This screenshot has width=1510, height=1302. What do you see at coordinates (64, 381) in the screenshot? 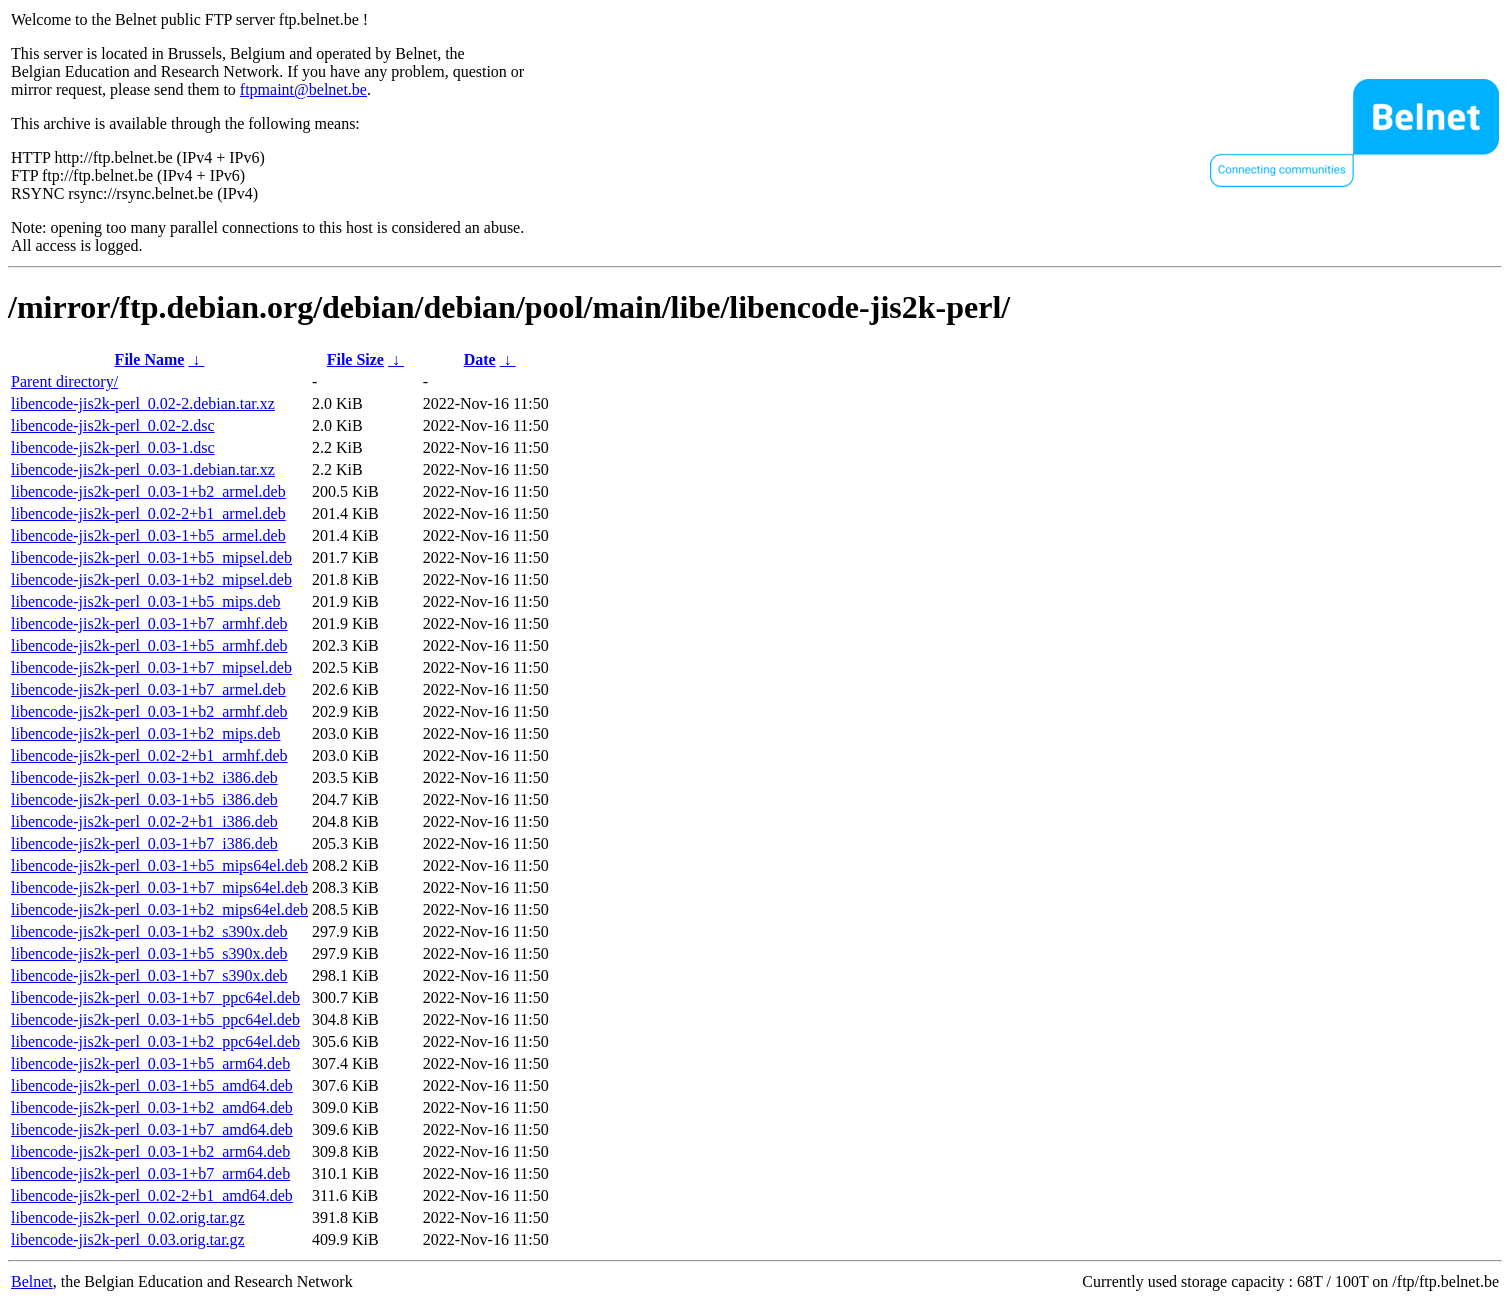
I see `Parent directory/` at bounding box center [64, 381].